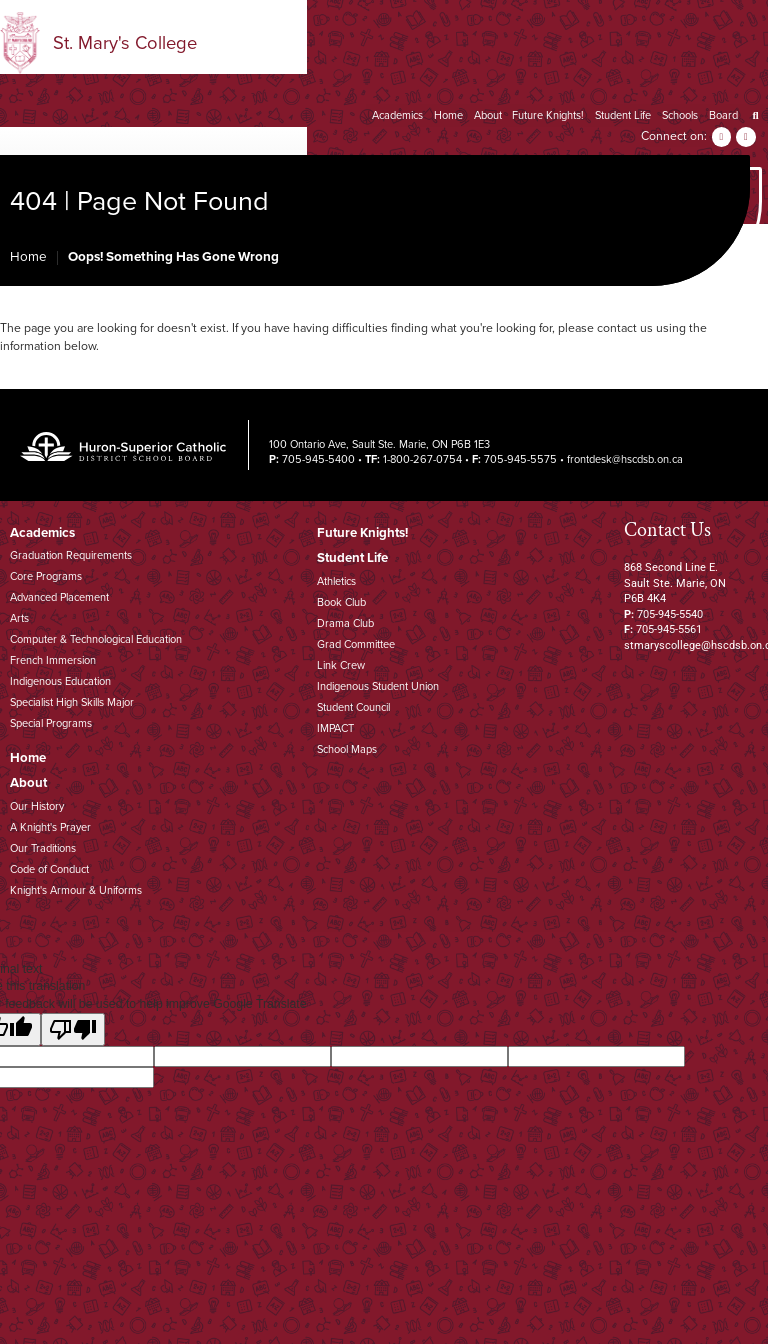 The height and width of the screenshot is (1344, 768). Describe the element at coordinates (60, 681) in the screenshot. I see `Indigenous Education` at that location.